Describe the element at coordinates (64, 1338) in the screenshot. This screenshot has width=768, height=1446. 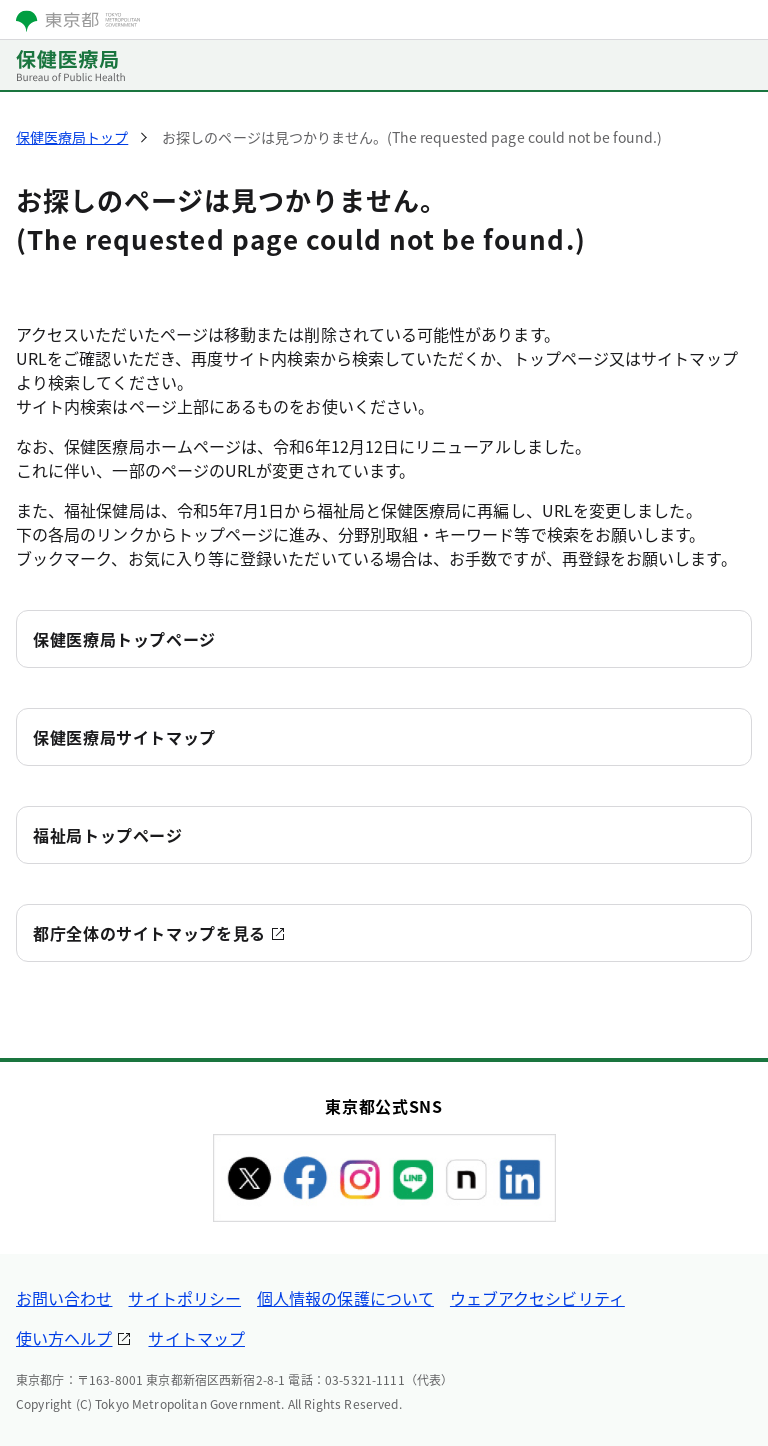
I see `使い方ヘルプ` at that location.